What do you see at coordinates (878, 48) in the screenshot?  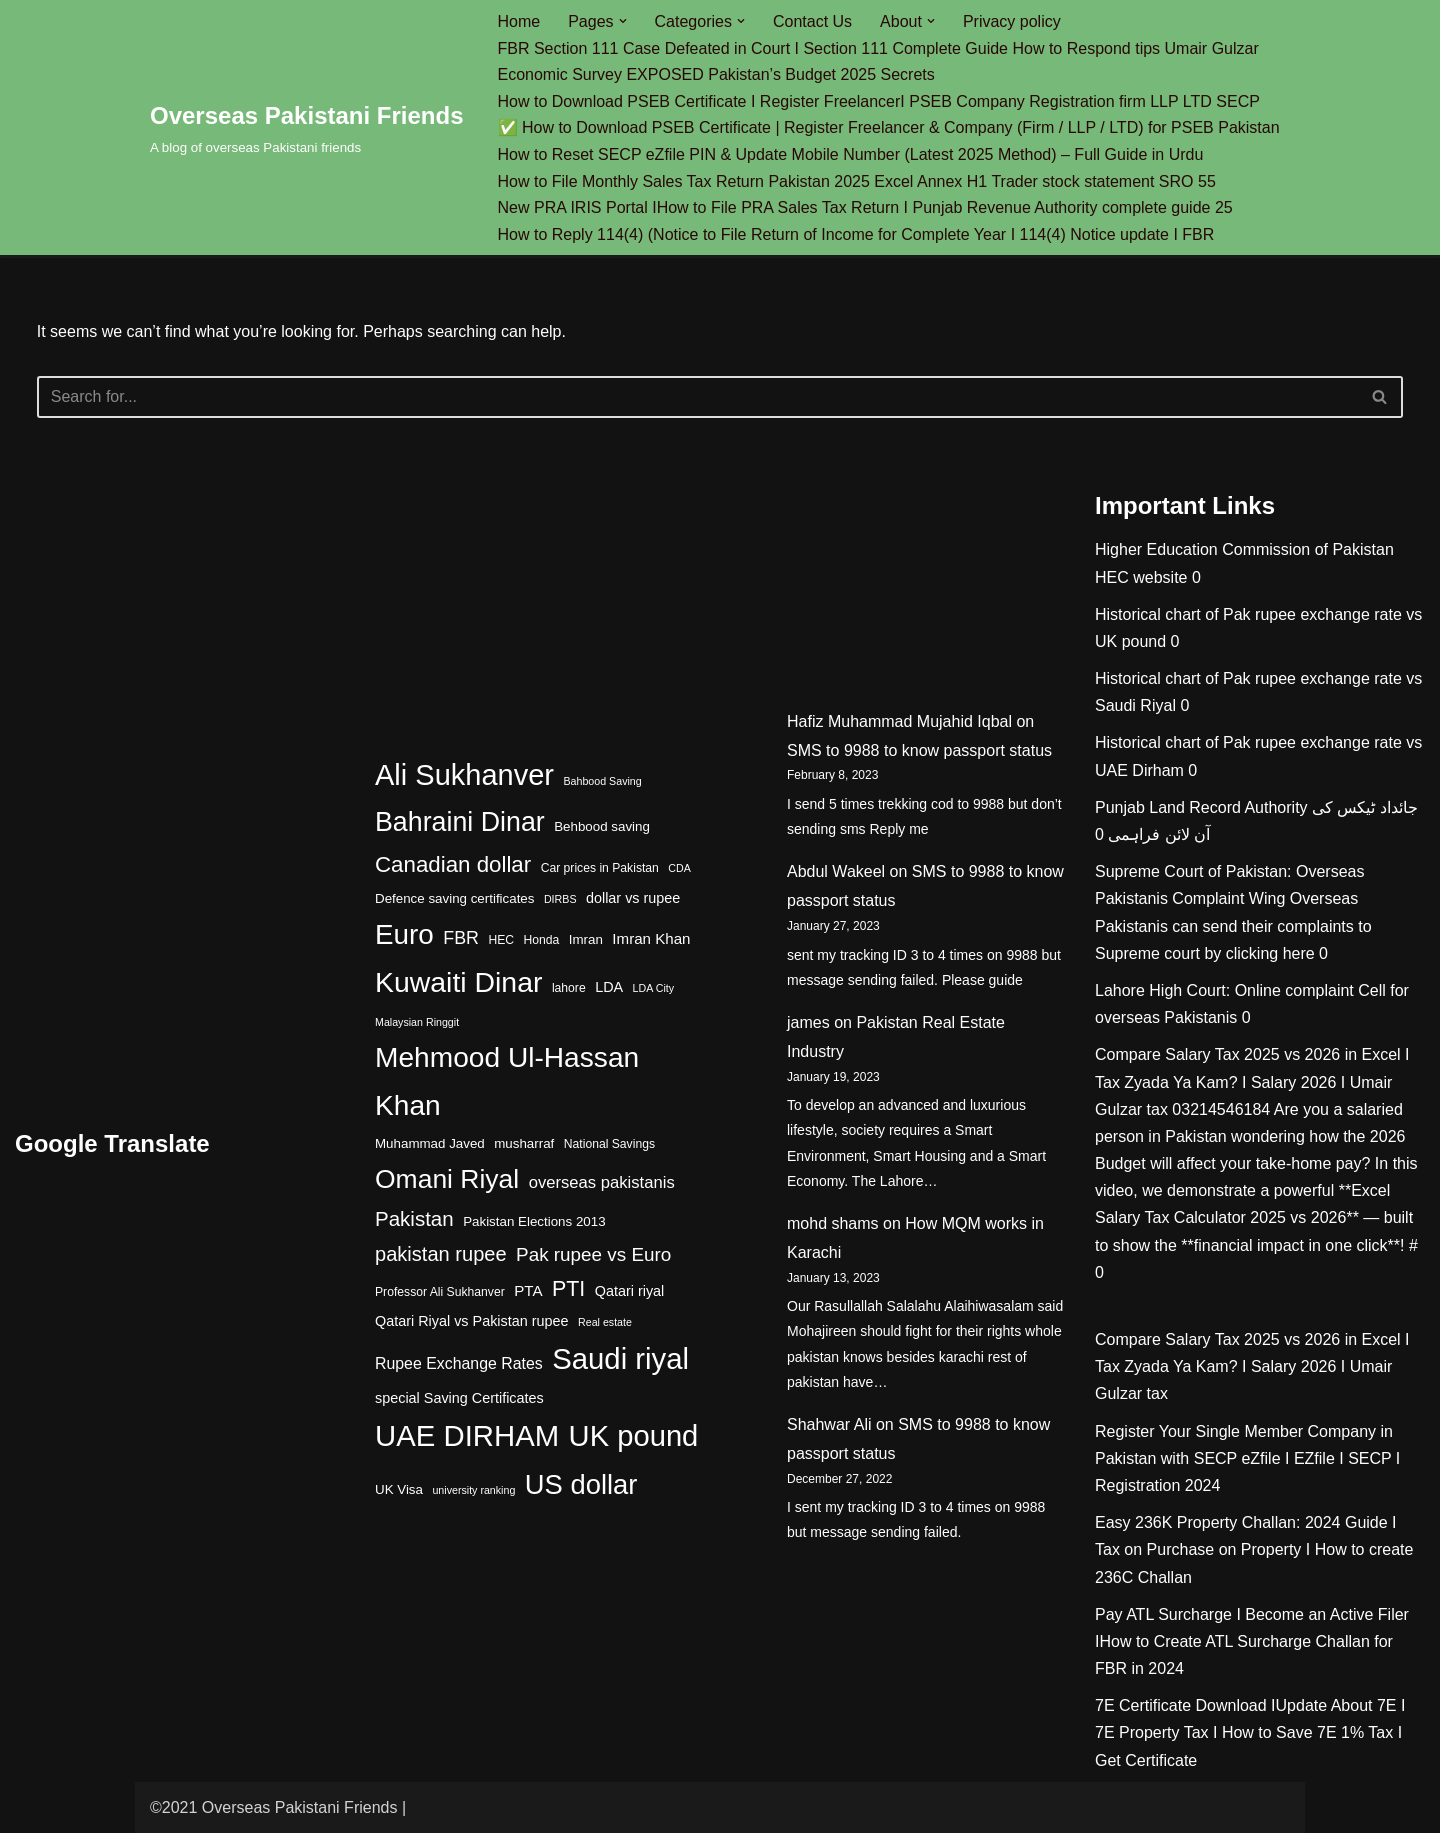 I see `FBR Section 111 Case Defeated in Court I Section 111 Complete Guide How to Respond tips Umair Gulzar` at bounding box center [878, 48].